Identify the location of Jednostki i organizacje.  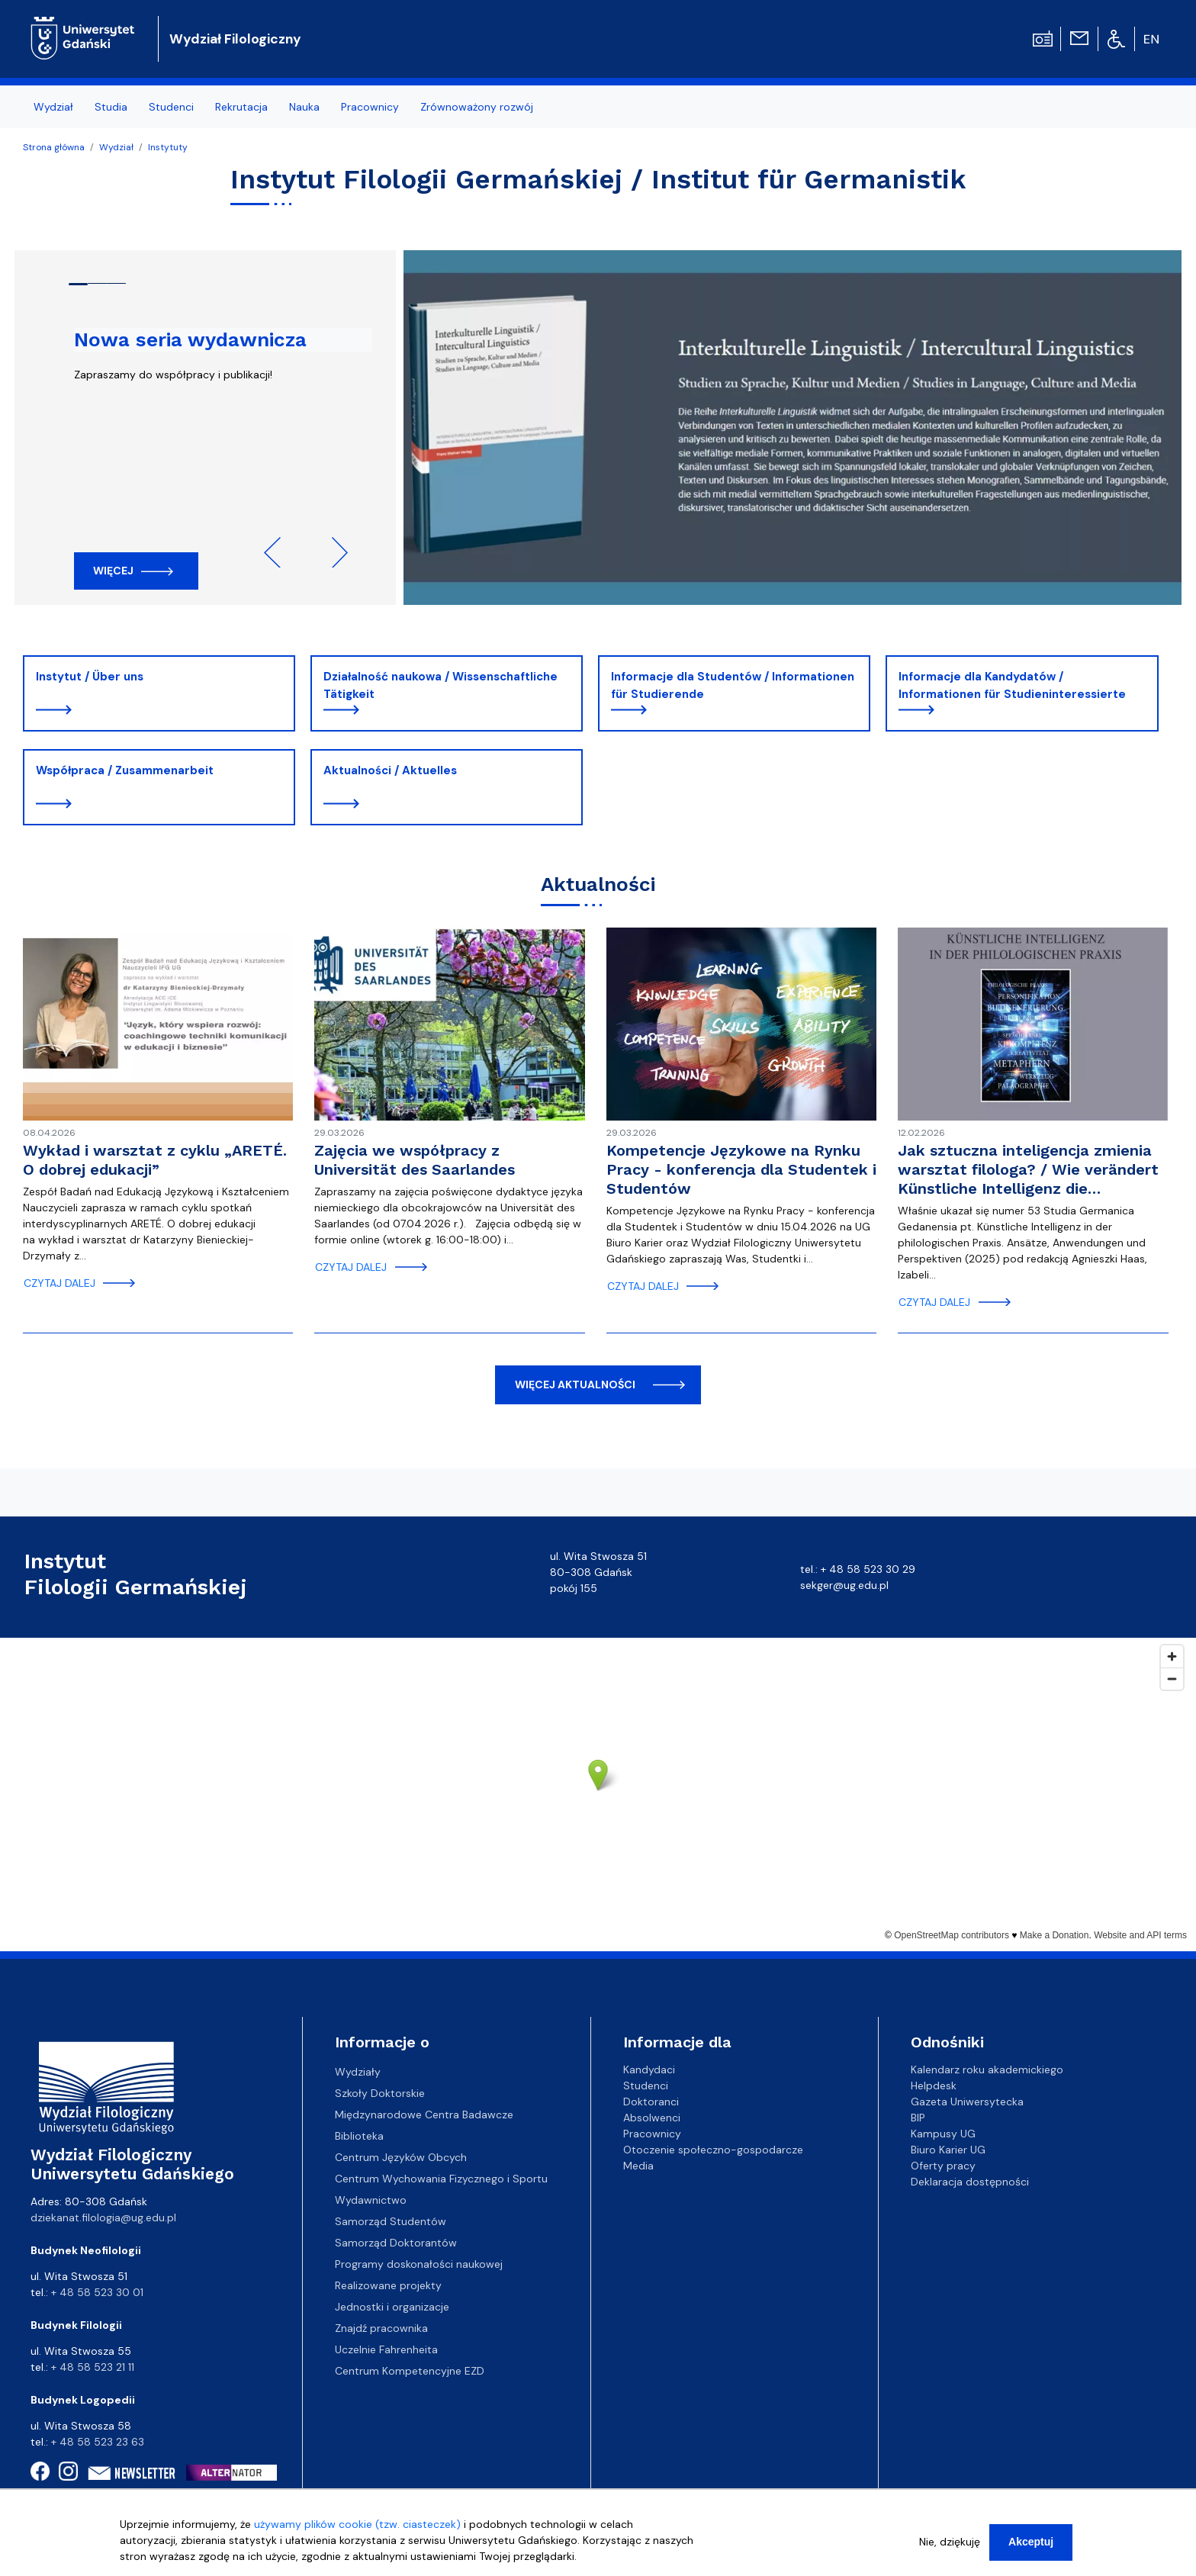
(392, 2307).